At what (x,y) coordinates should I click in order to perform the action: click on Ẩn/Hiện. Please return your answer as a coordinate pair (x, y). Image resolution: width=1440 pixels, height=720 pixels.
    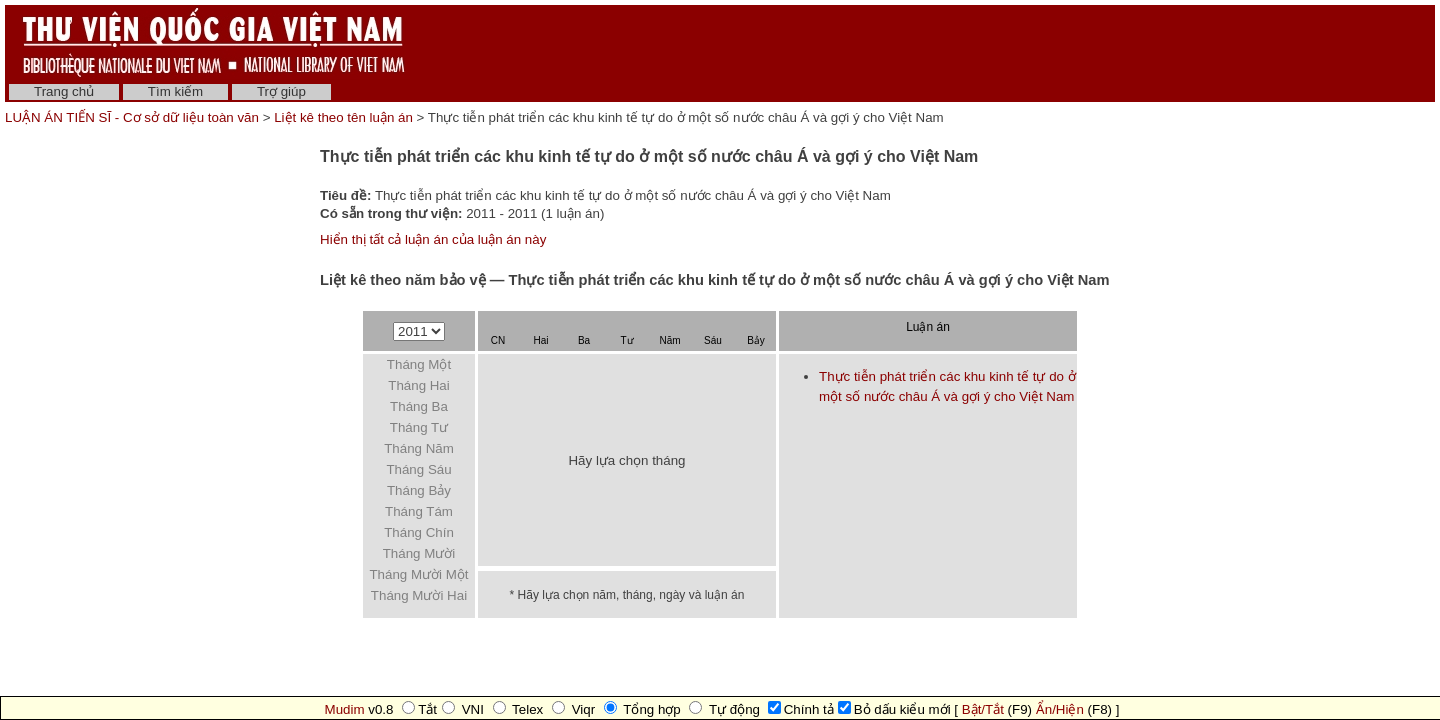
    Looking at the image, I should click on (1060, 709).